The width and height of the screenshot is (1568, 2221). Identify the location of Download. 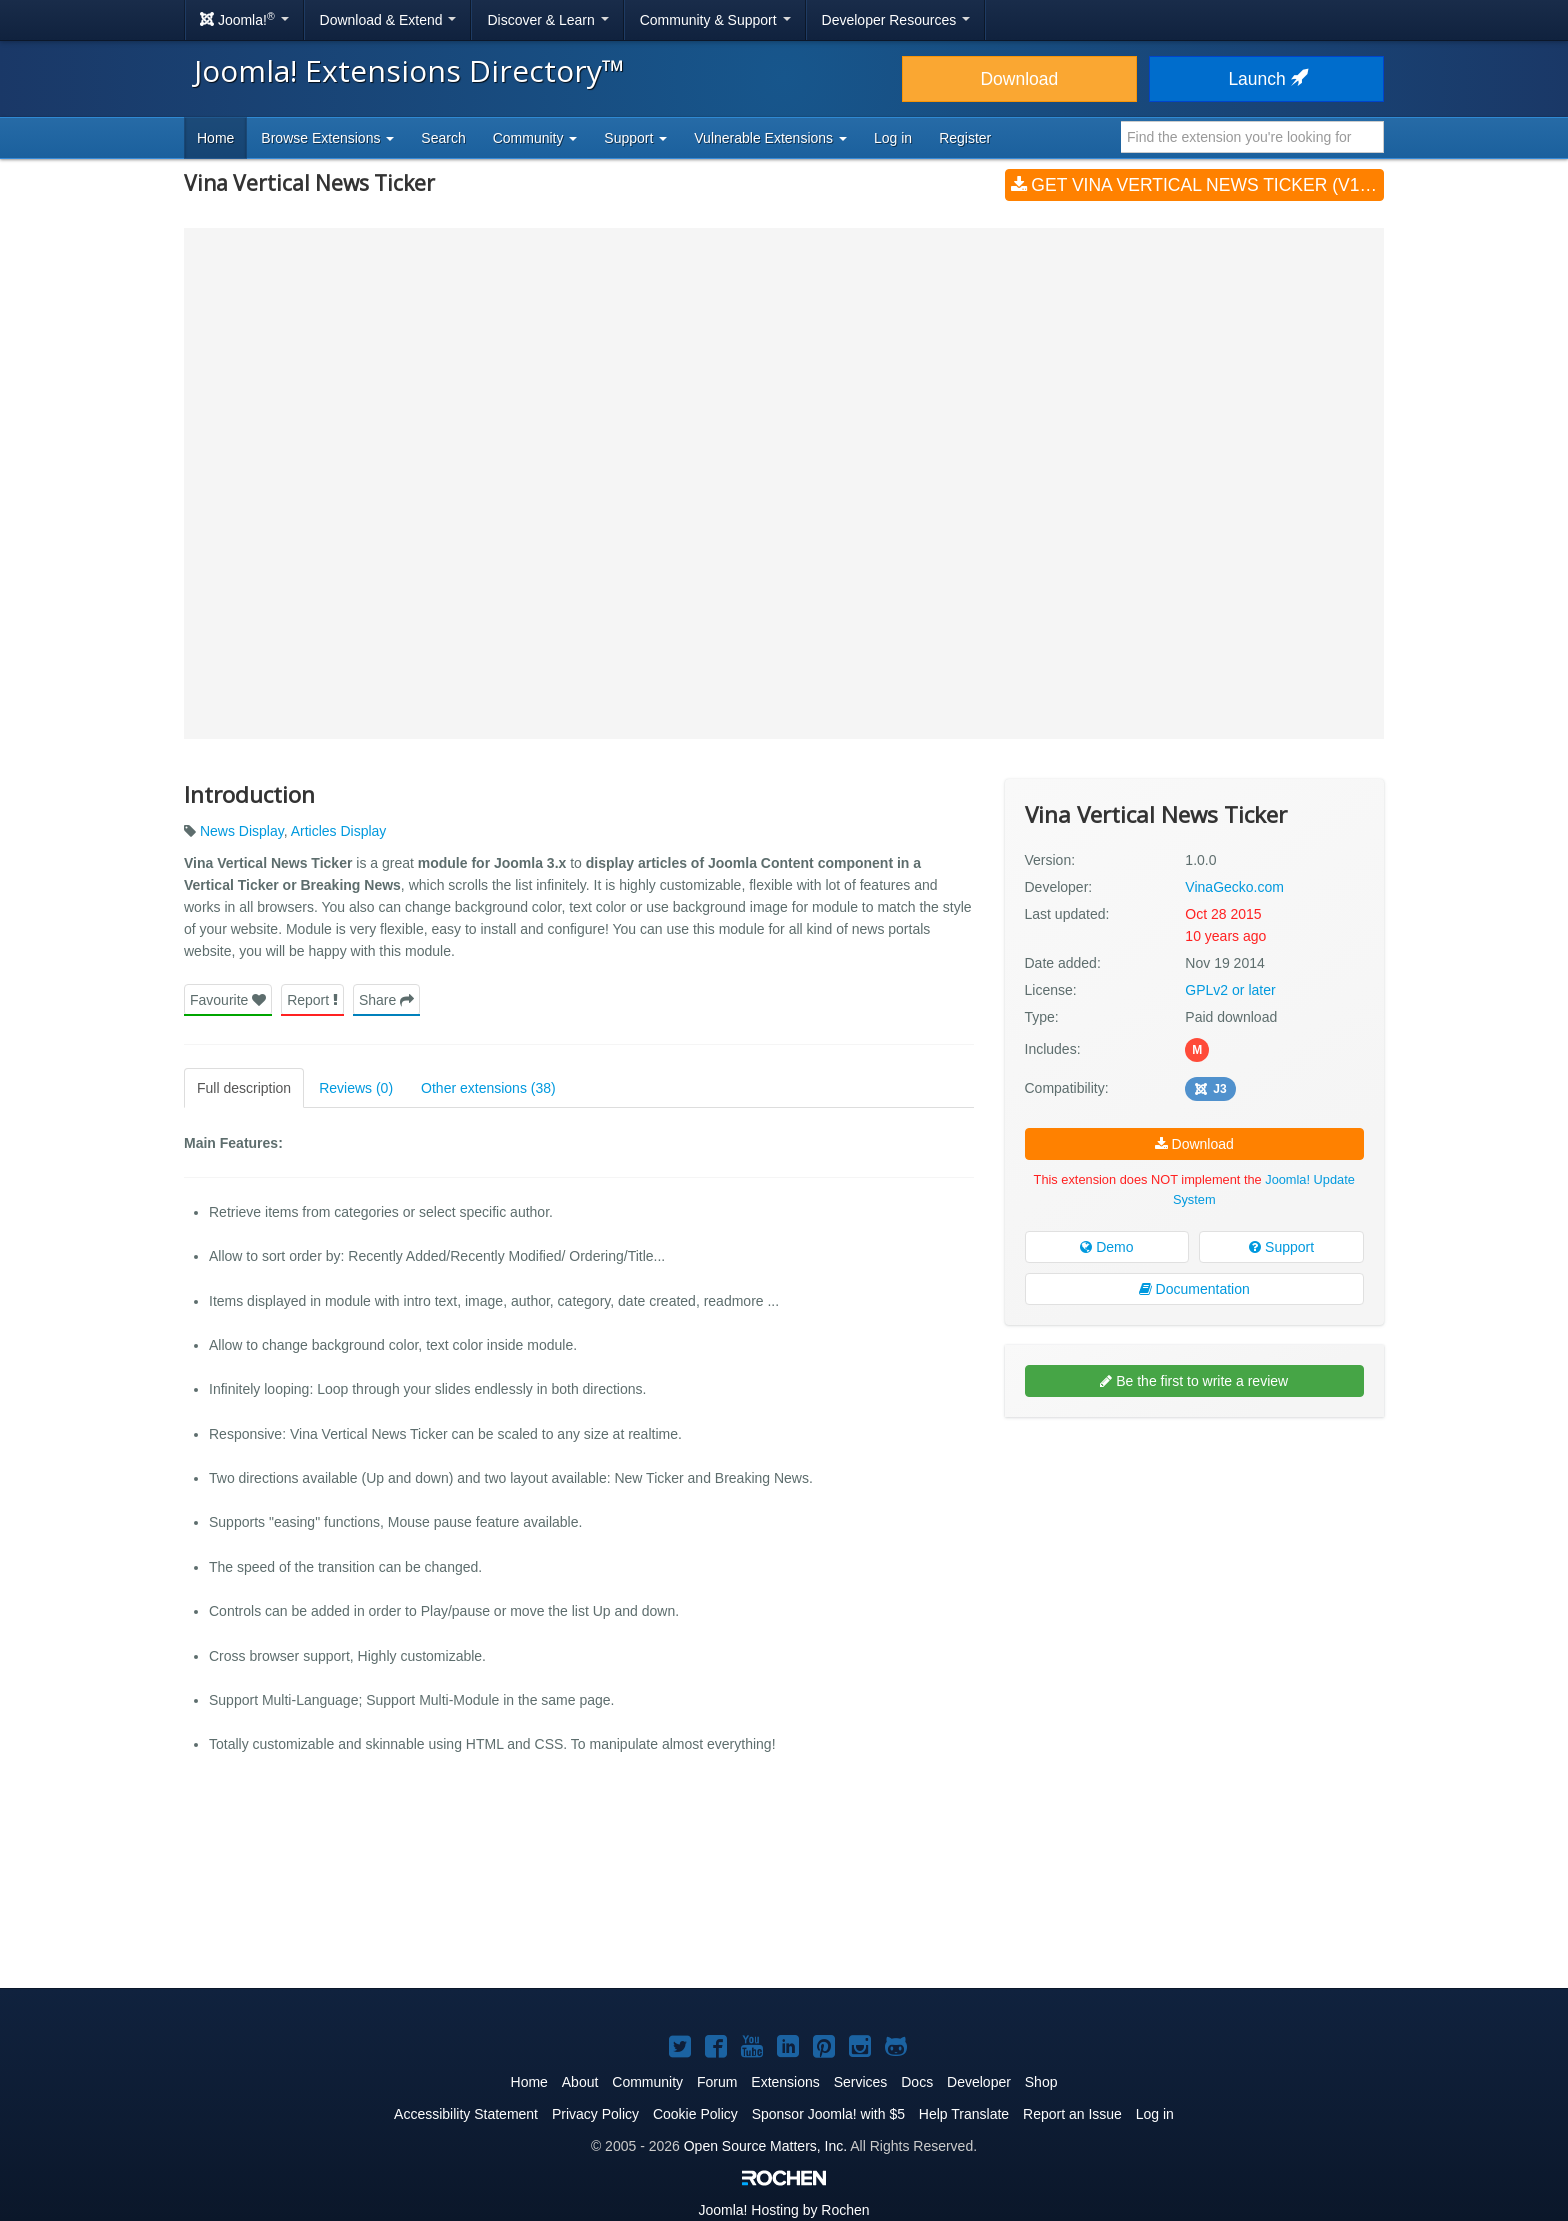
(1019, 79).